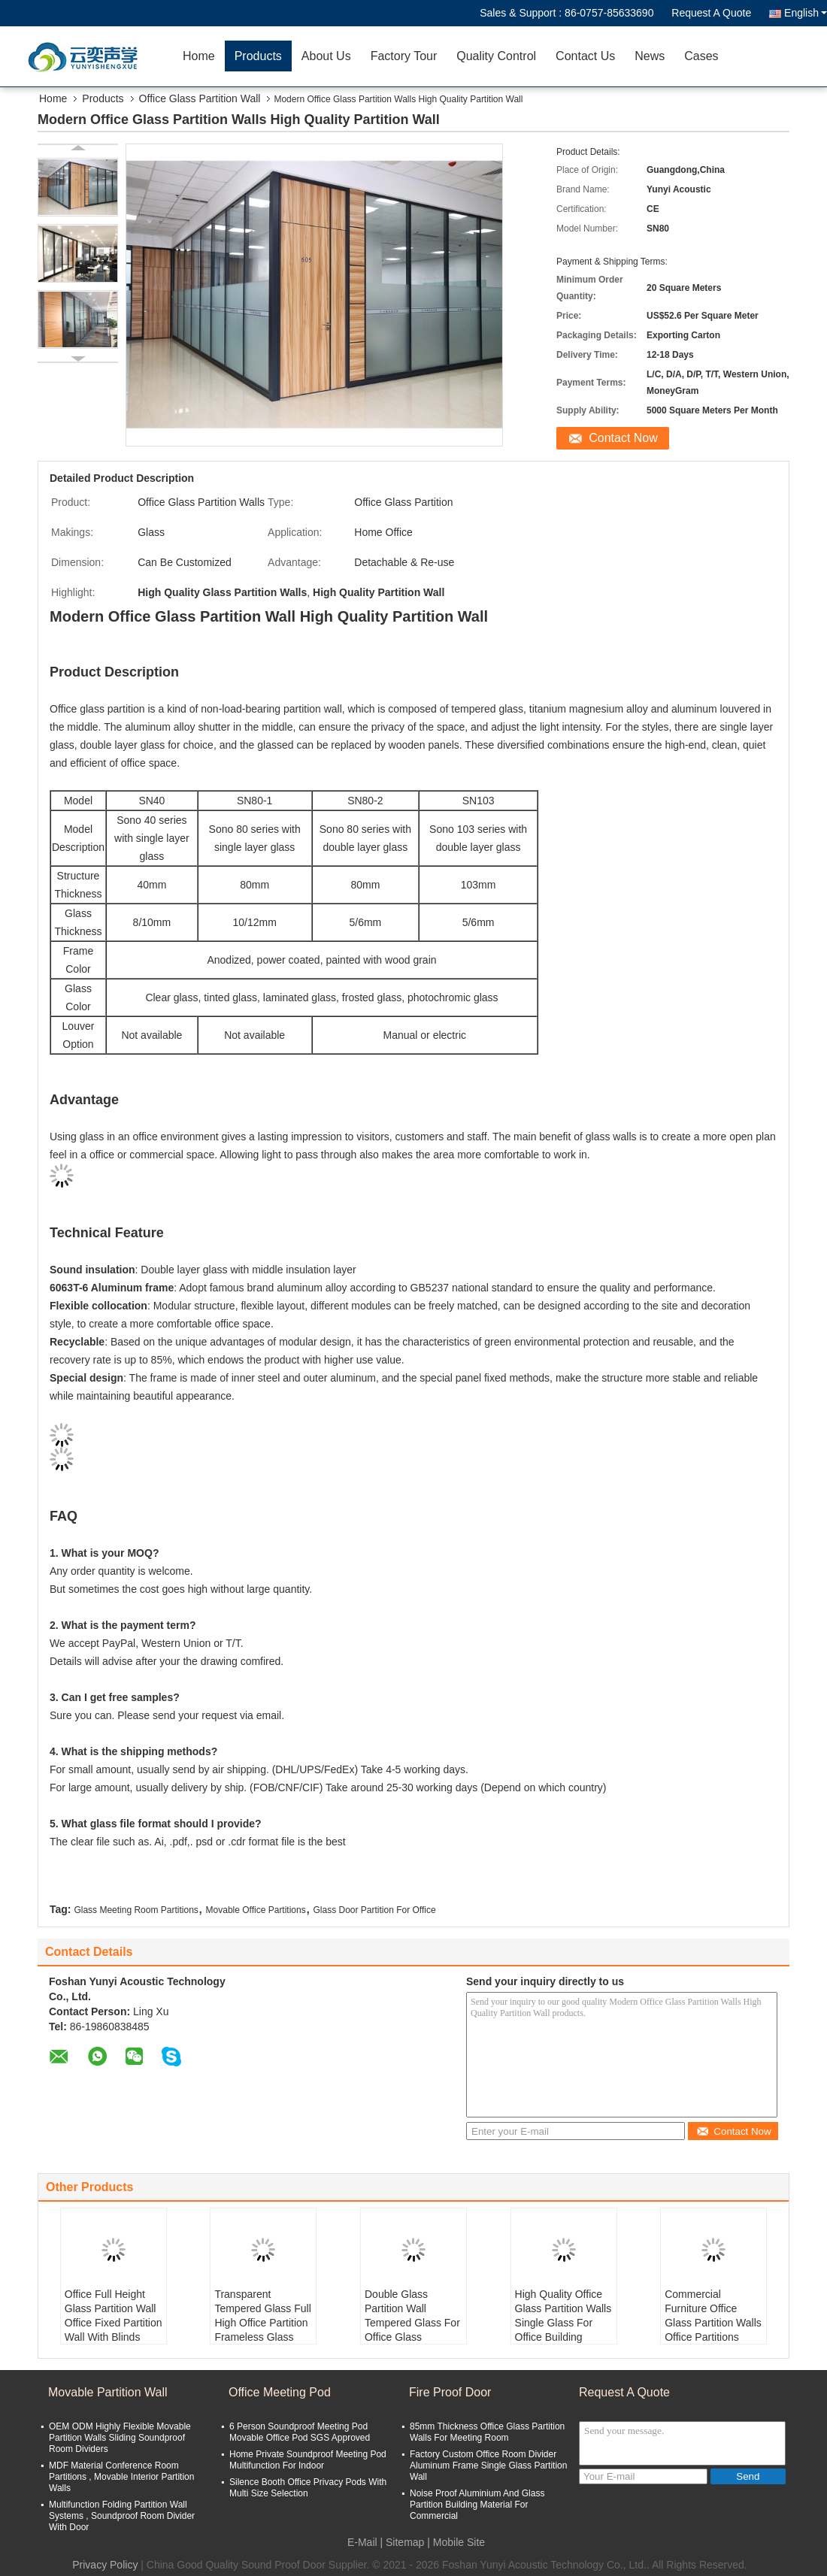 This screenshot has height=2576, width=827. What do you see at coordinates (200, 98) in the screenshot?
I see `Office Glass Partition Wall` at bounding box center [200, 98].